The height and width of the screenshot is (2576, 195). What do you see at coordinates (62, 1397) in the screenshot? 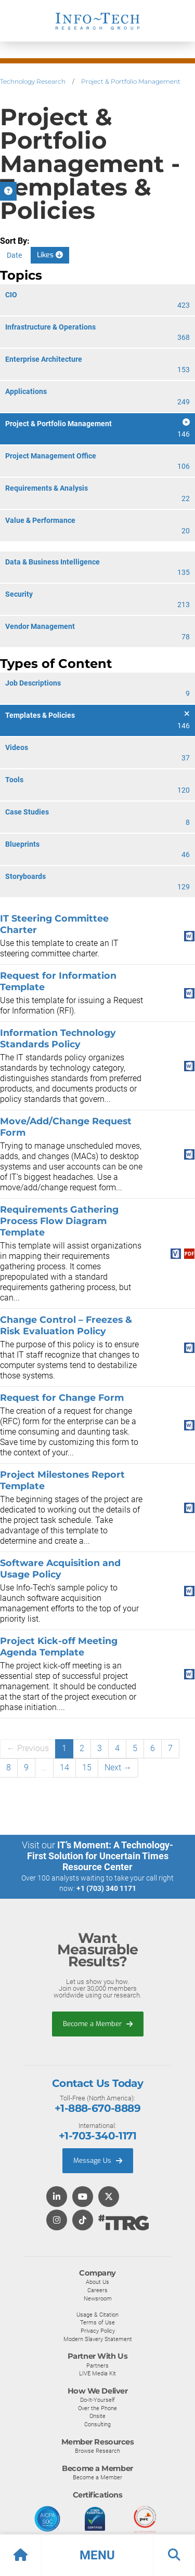
I see `Request for Change Form` at bounding box center [62, 1397].